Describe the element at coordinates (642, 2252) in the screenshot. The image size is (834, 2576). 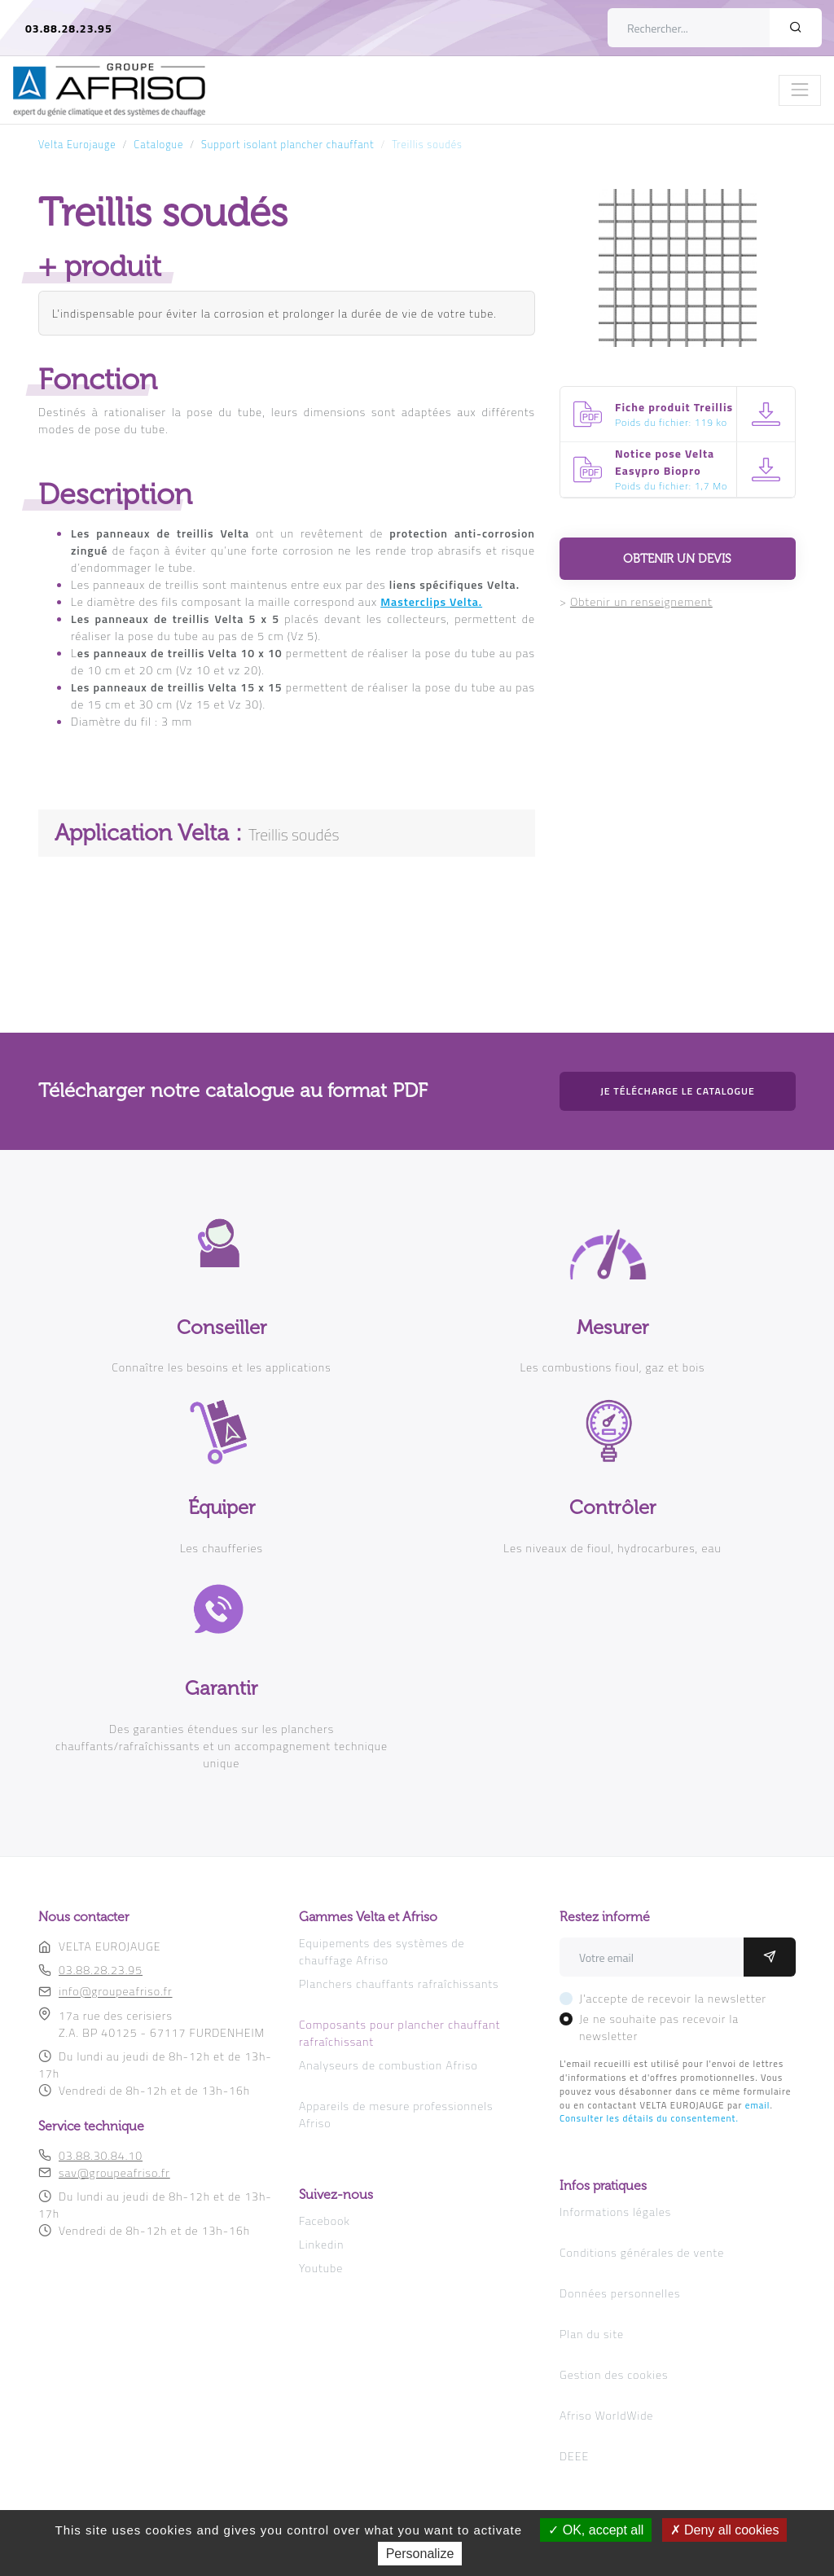
I see `Conditions générales de vente` at that location.